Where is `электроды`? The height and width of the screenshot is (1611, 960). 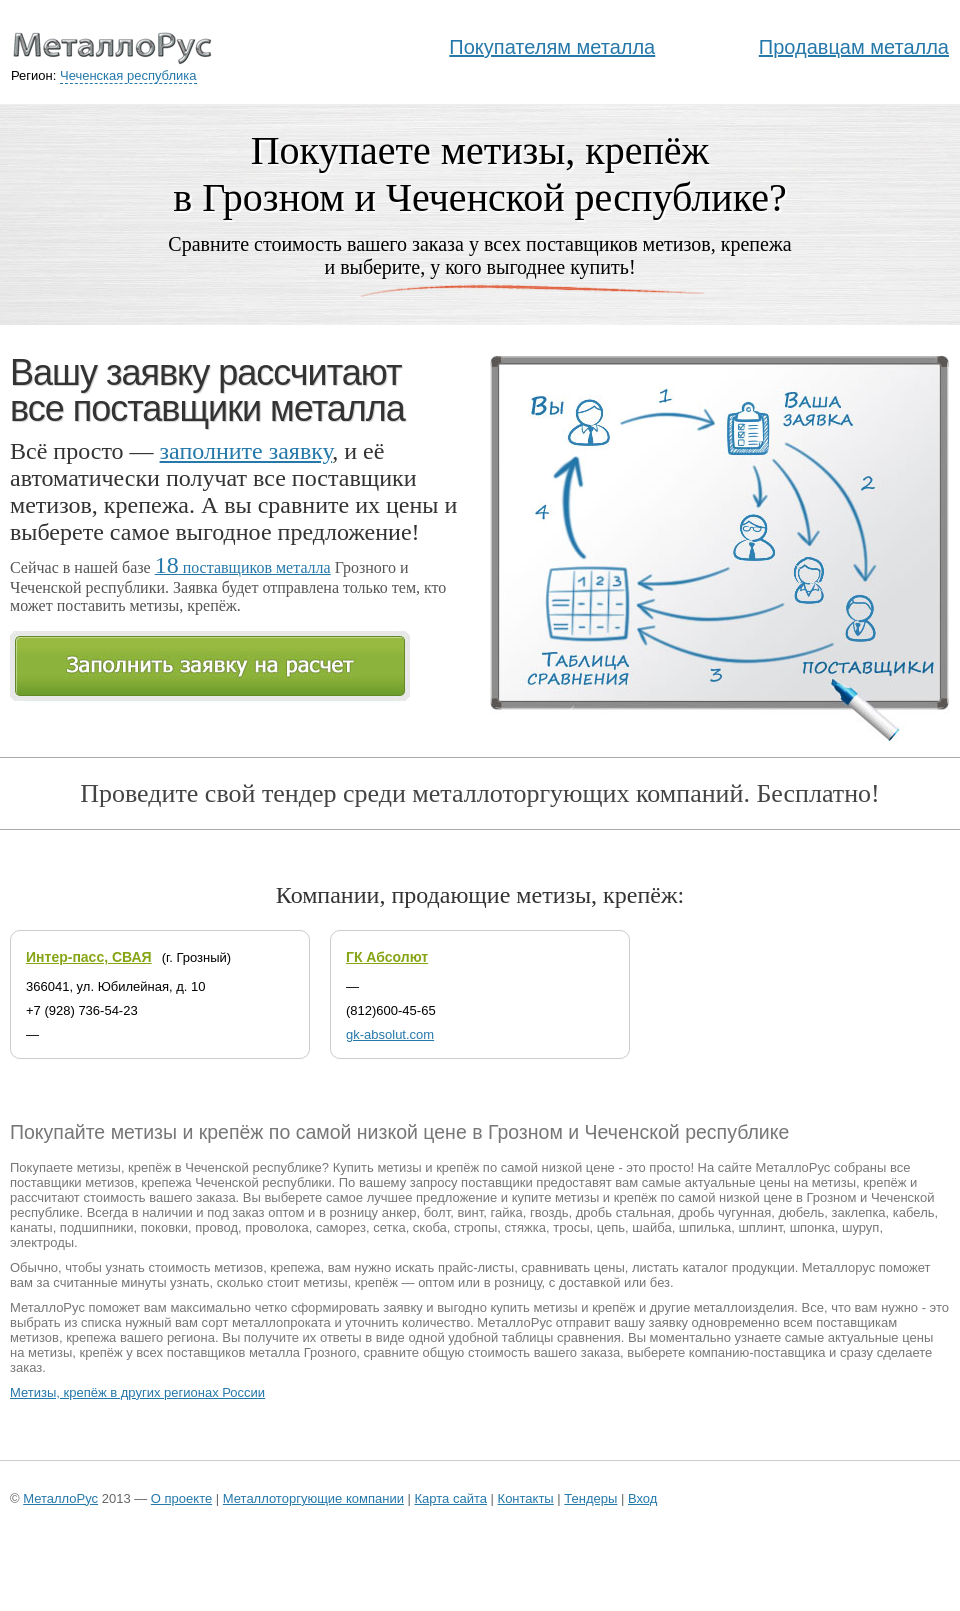 электроды is located at coordinates (42, 1242).